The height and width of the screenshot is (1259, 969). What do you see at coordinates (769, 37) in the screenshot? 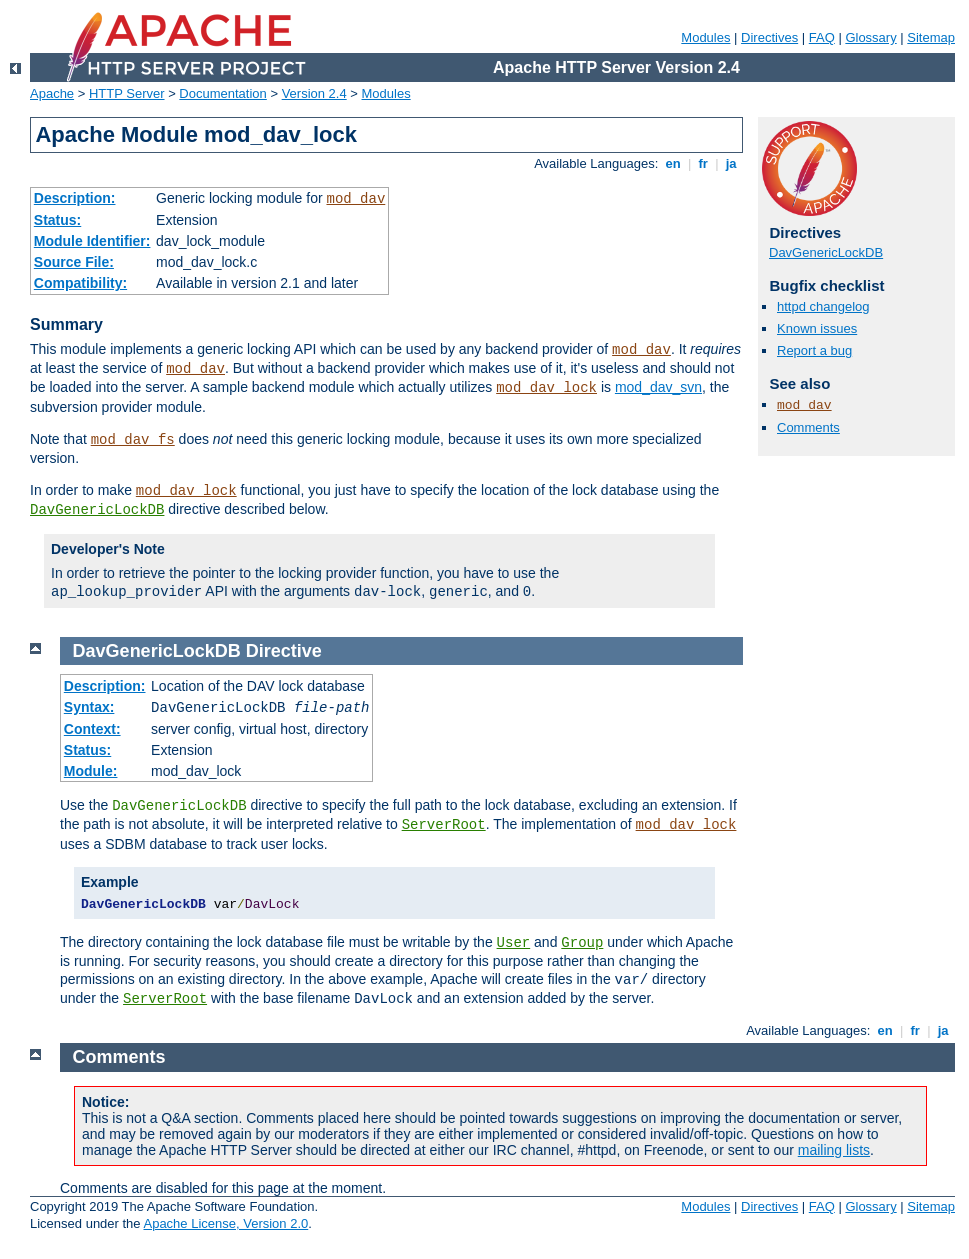
I see `Directives` at bounding box center [769, 37].